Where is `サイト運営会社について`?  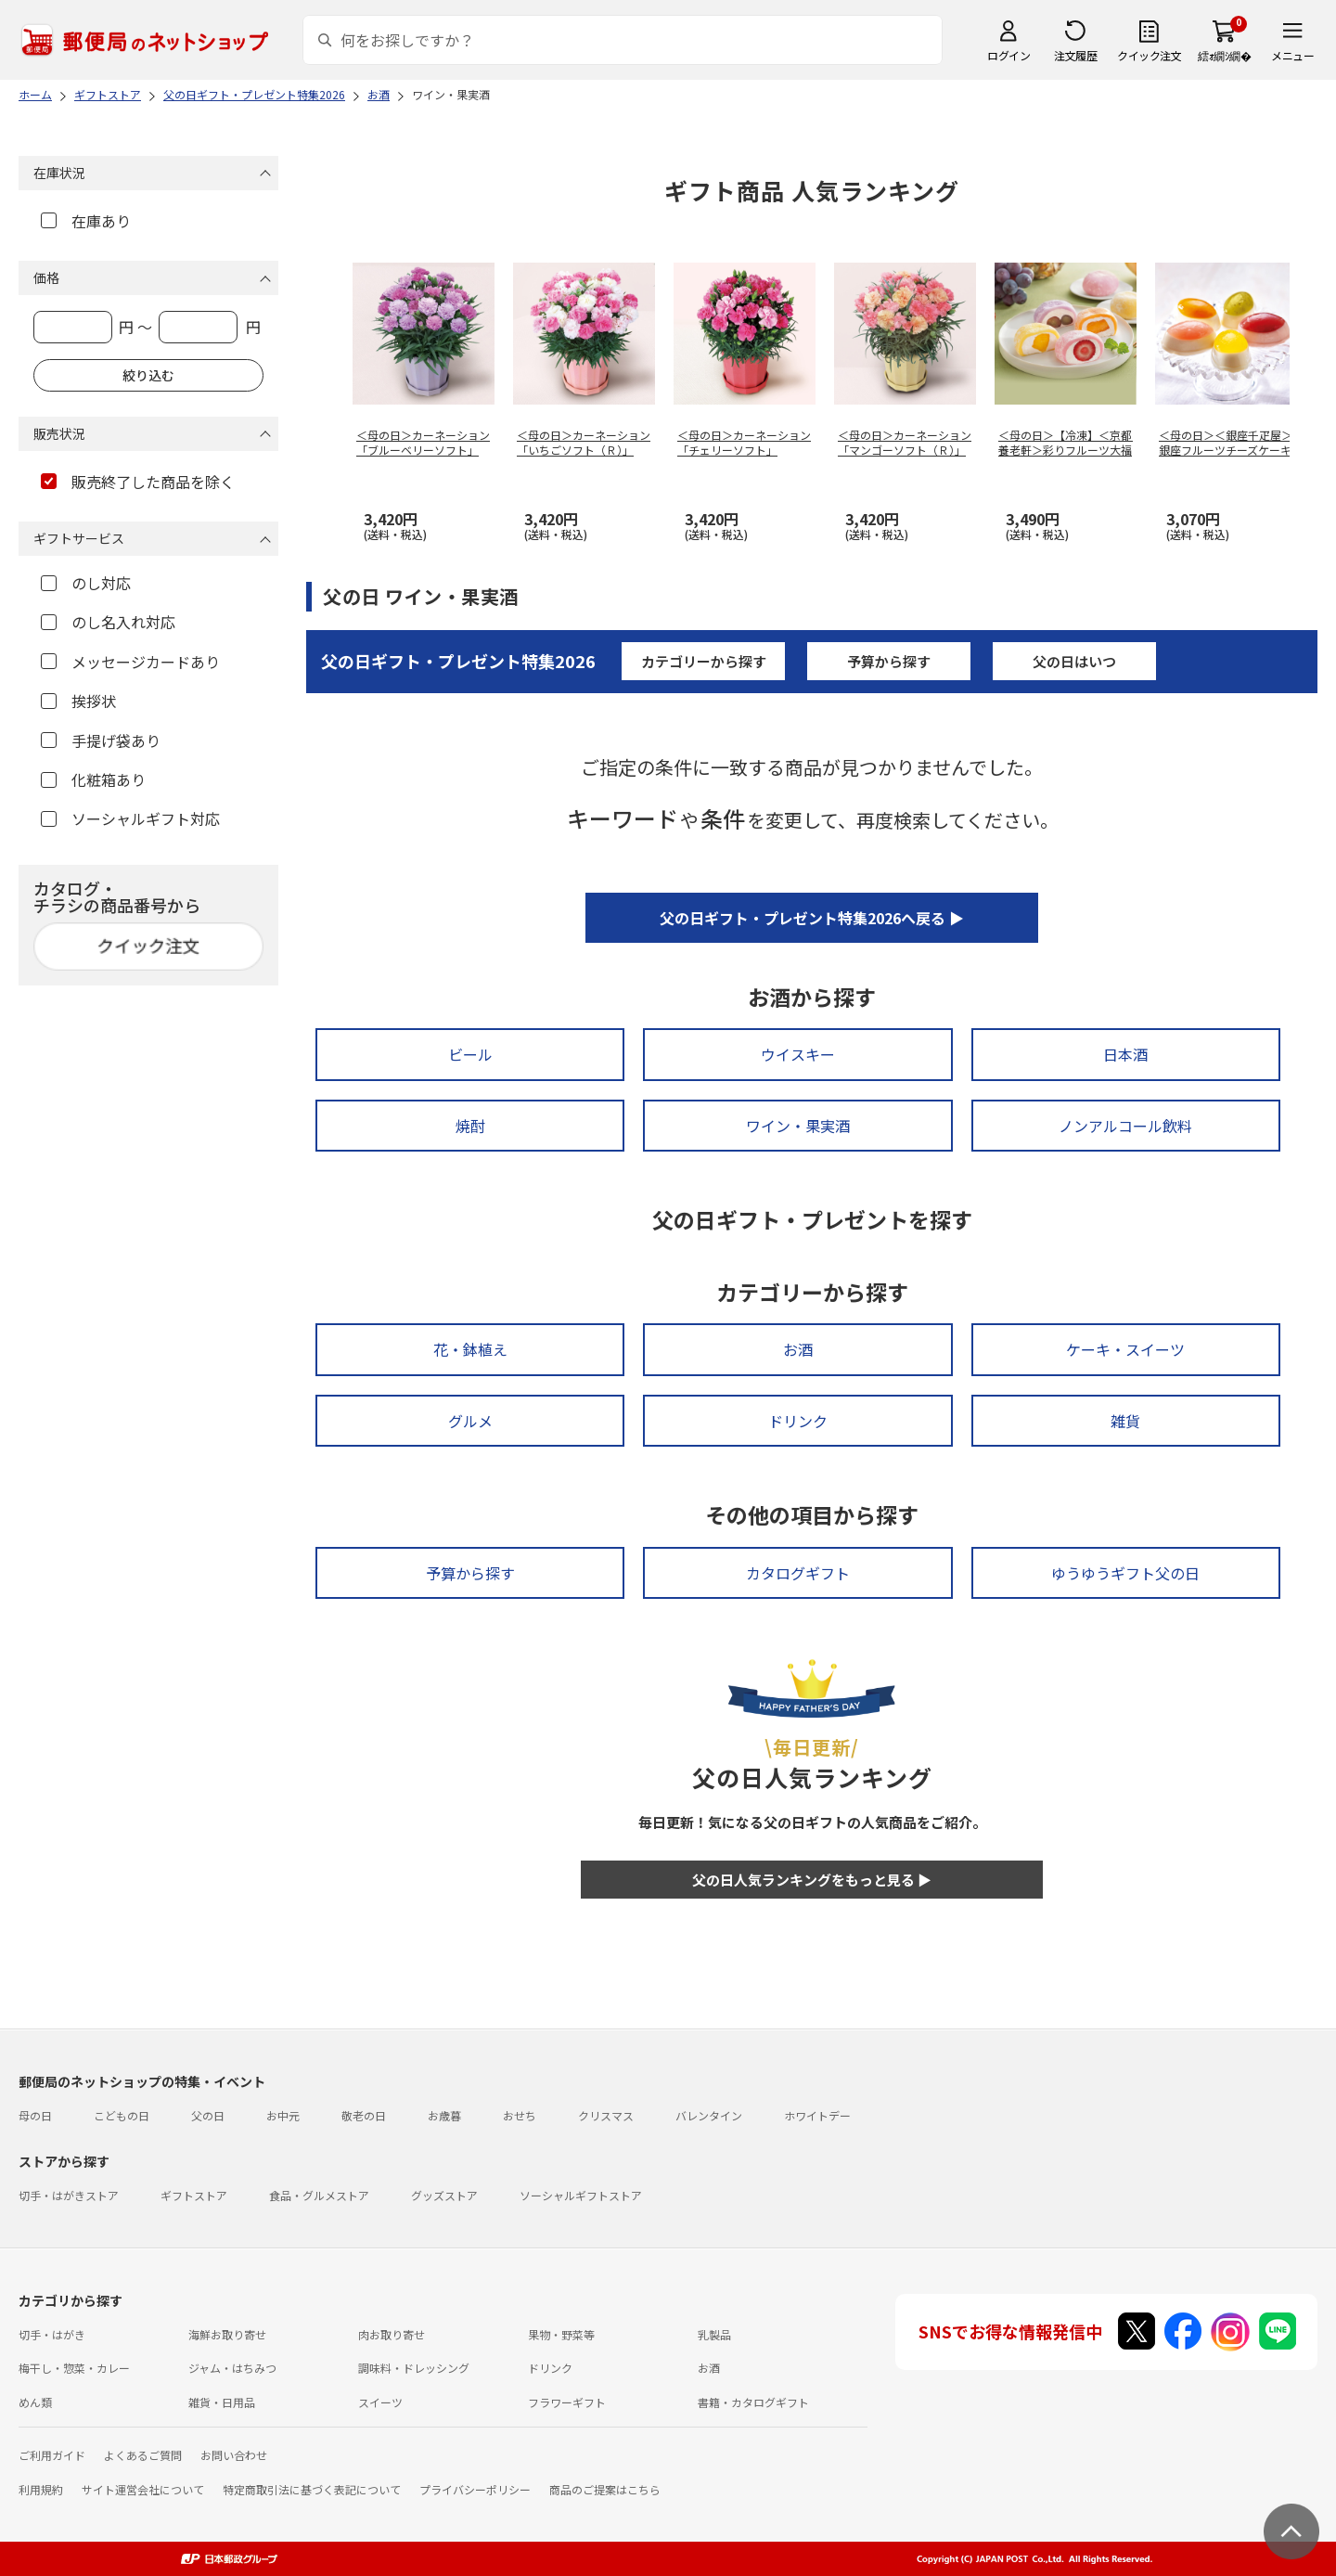
サイト運営会社について is located at coordinates (143, 2489).